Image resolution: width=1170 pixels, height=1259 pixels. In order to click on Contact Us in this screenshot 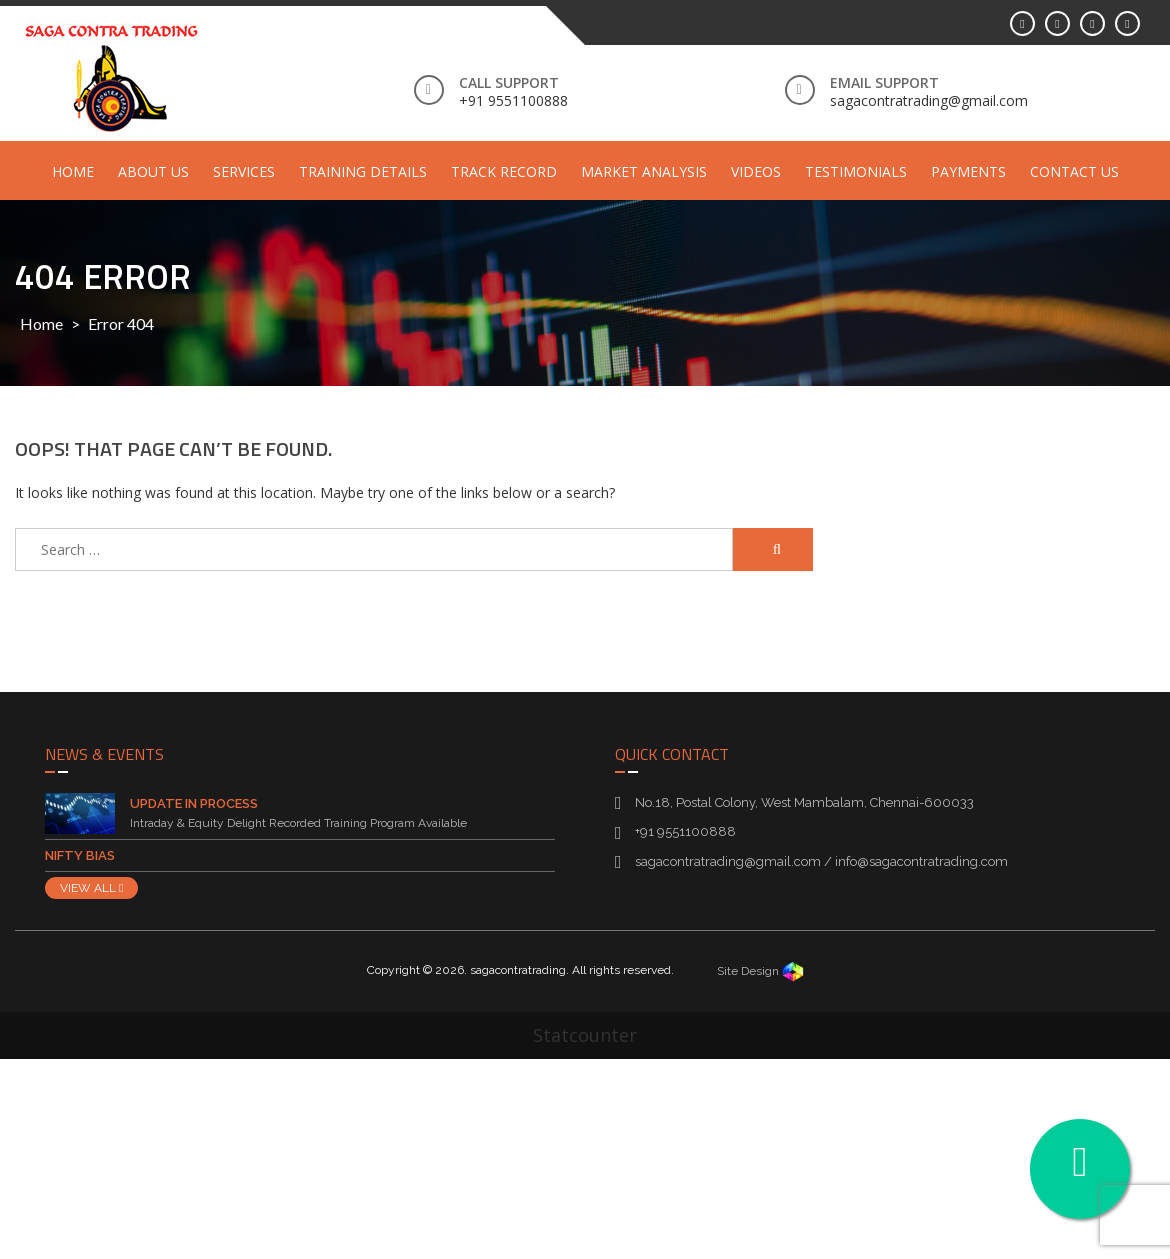, I will do `click(1074, 171)`.